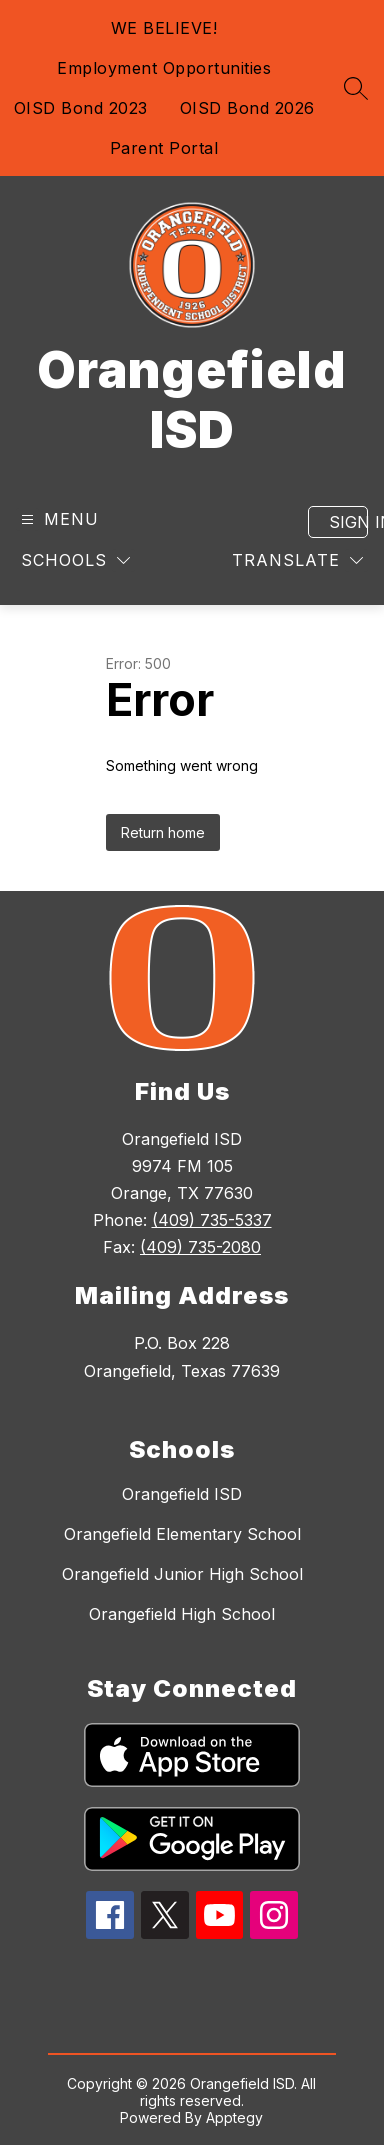  Describe the element at coordinates (212, 1220) in the screenshot. I see `(409) 735-5337` at that location.